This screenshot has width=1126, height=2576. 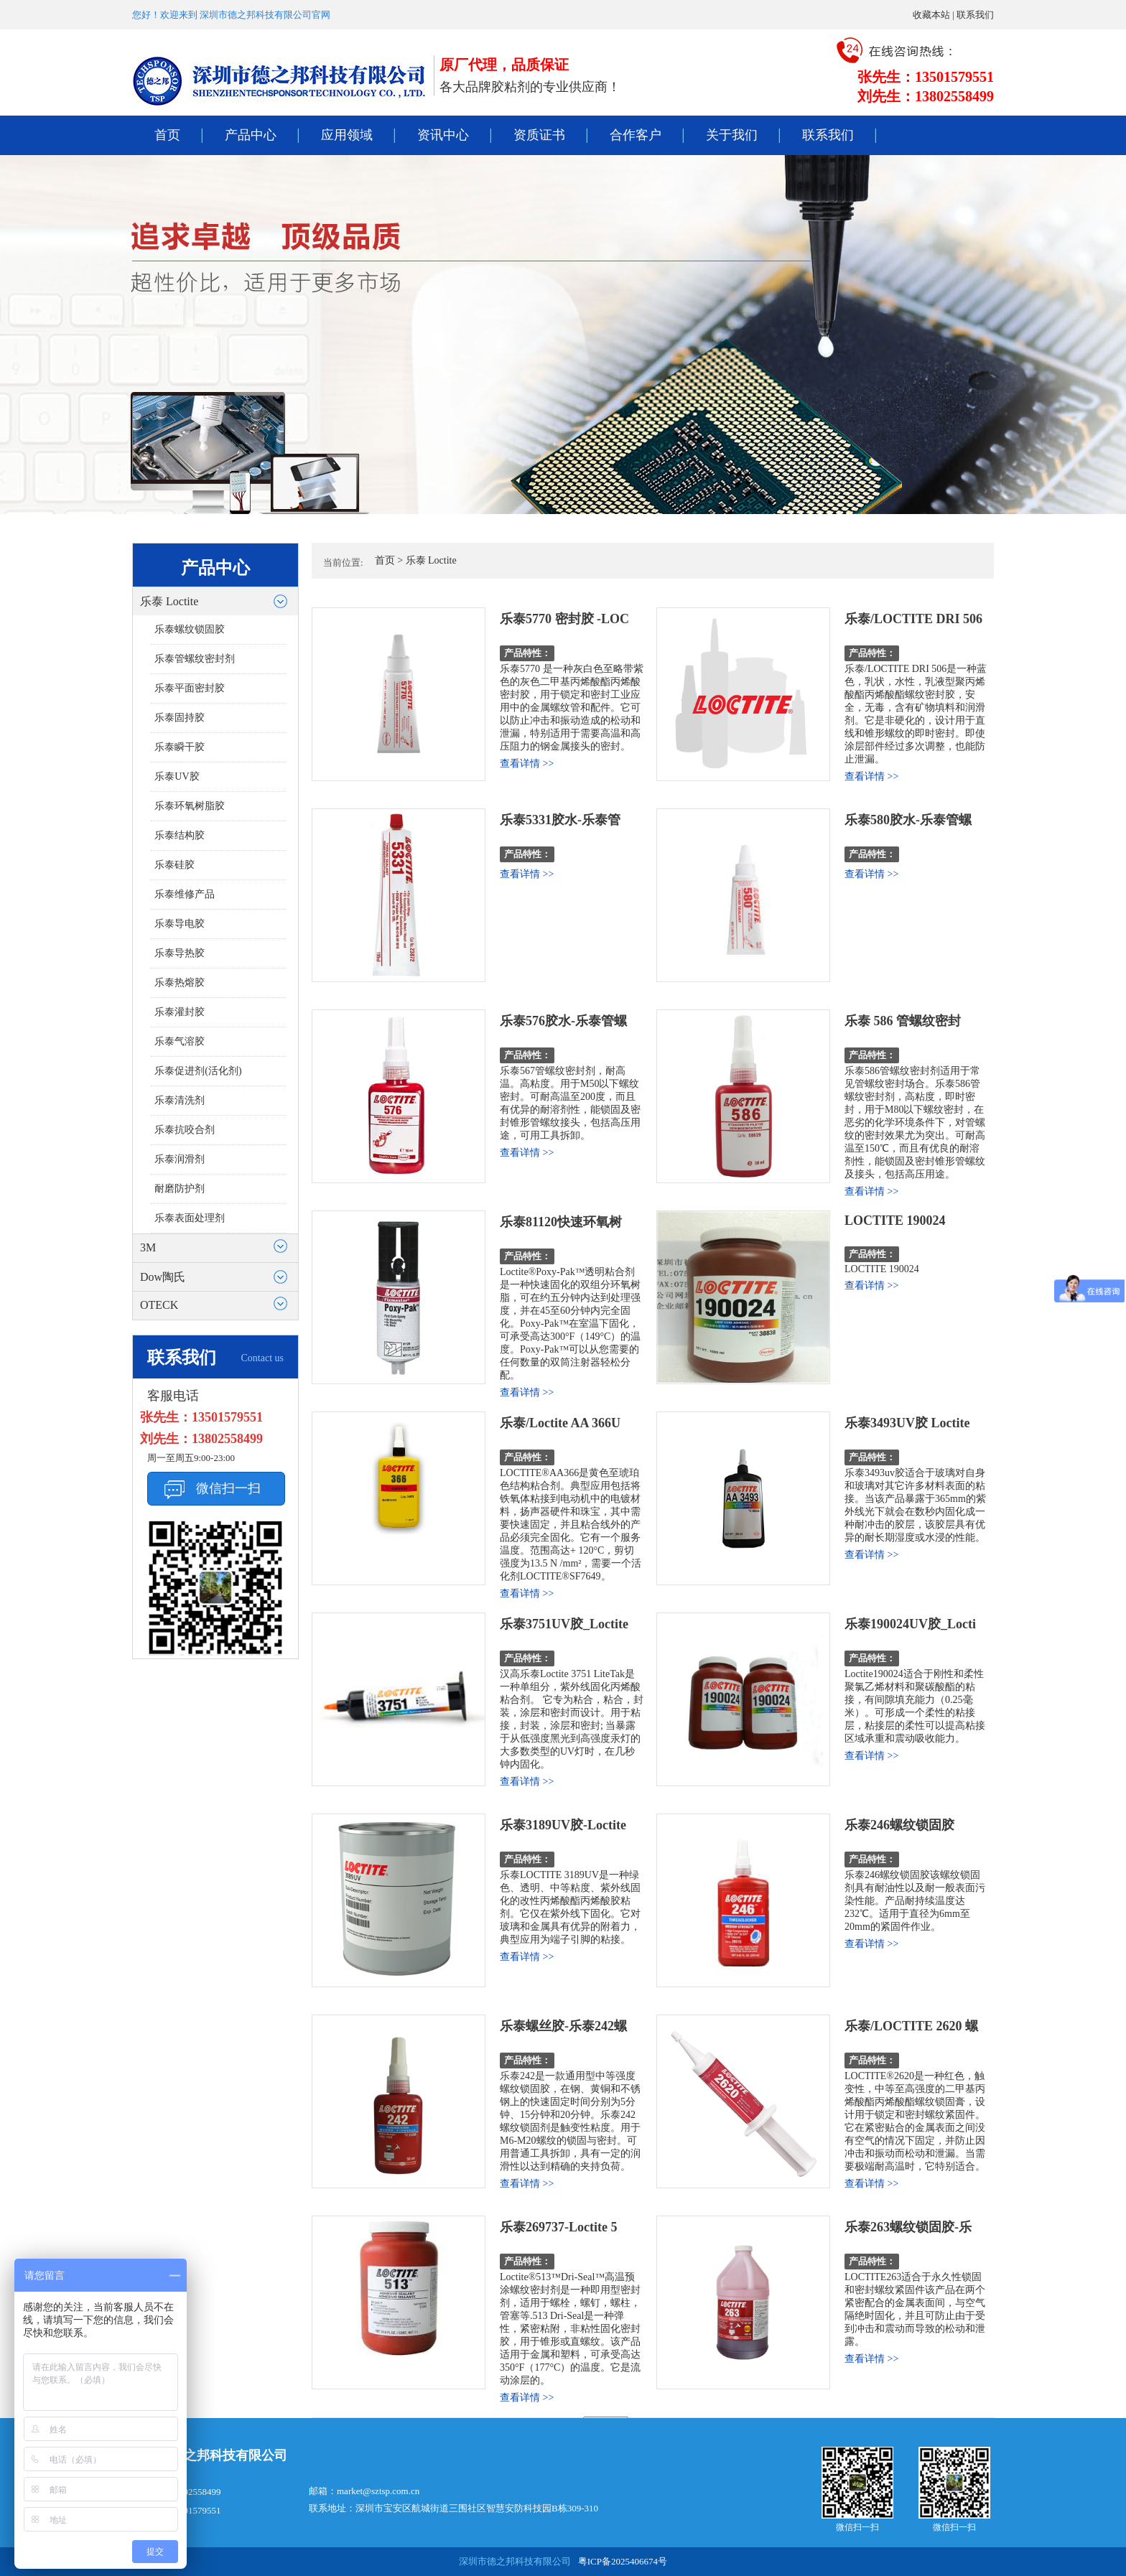 What do you see at coordinates (197, 1070) in the screenshot?
I see `乐泰促进剂(活化剂)` at bounding box center [197, 1070].